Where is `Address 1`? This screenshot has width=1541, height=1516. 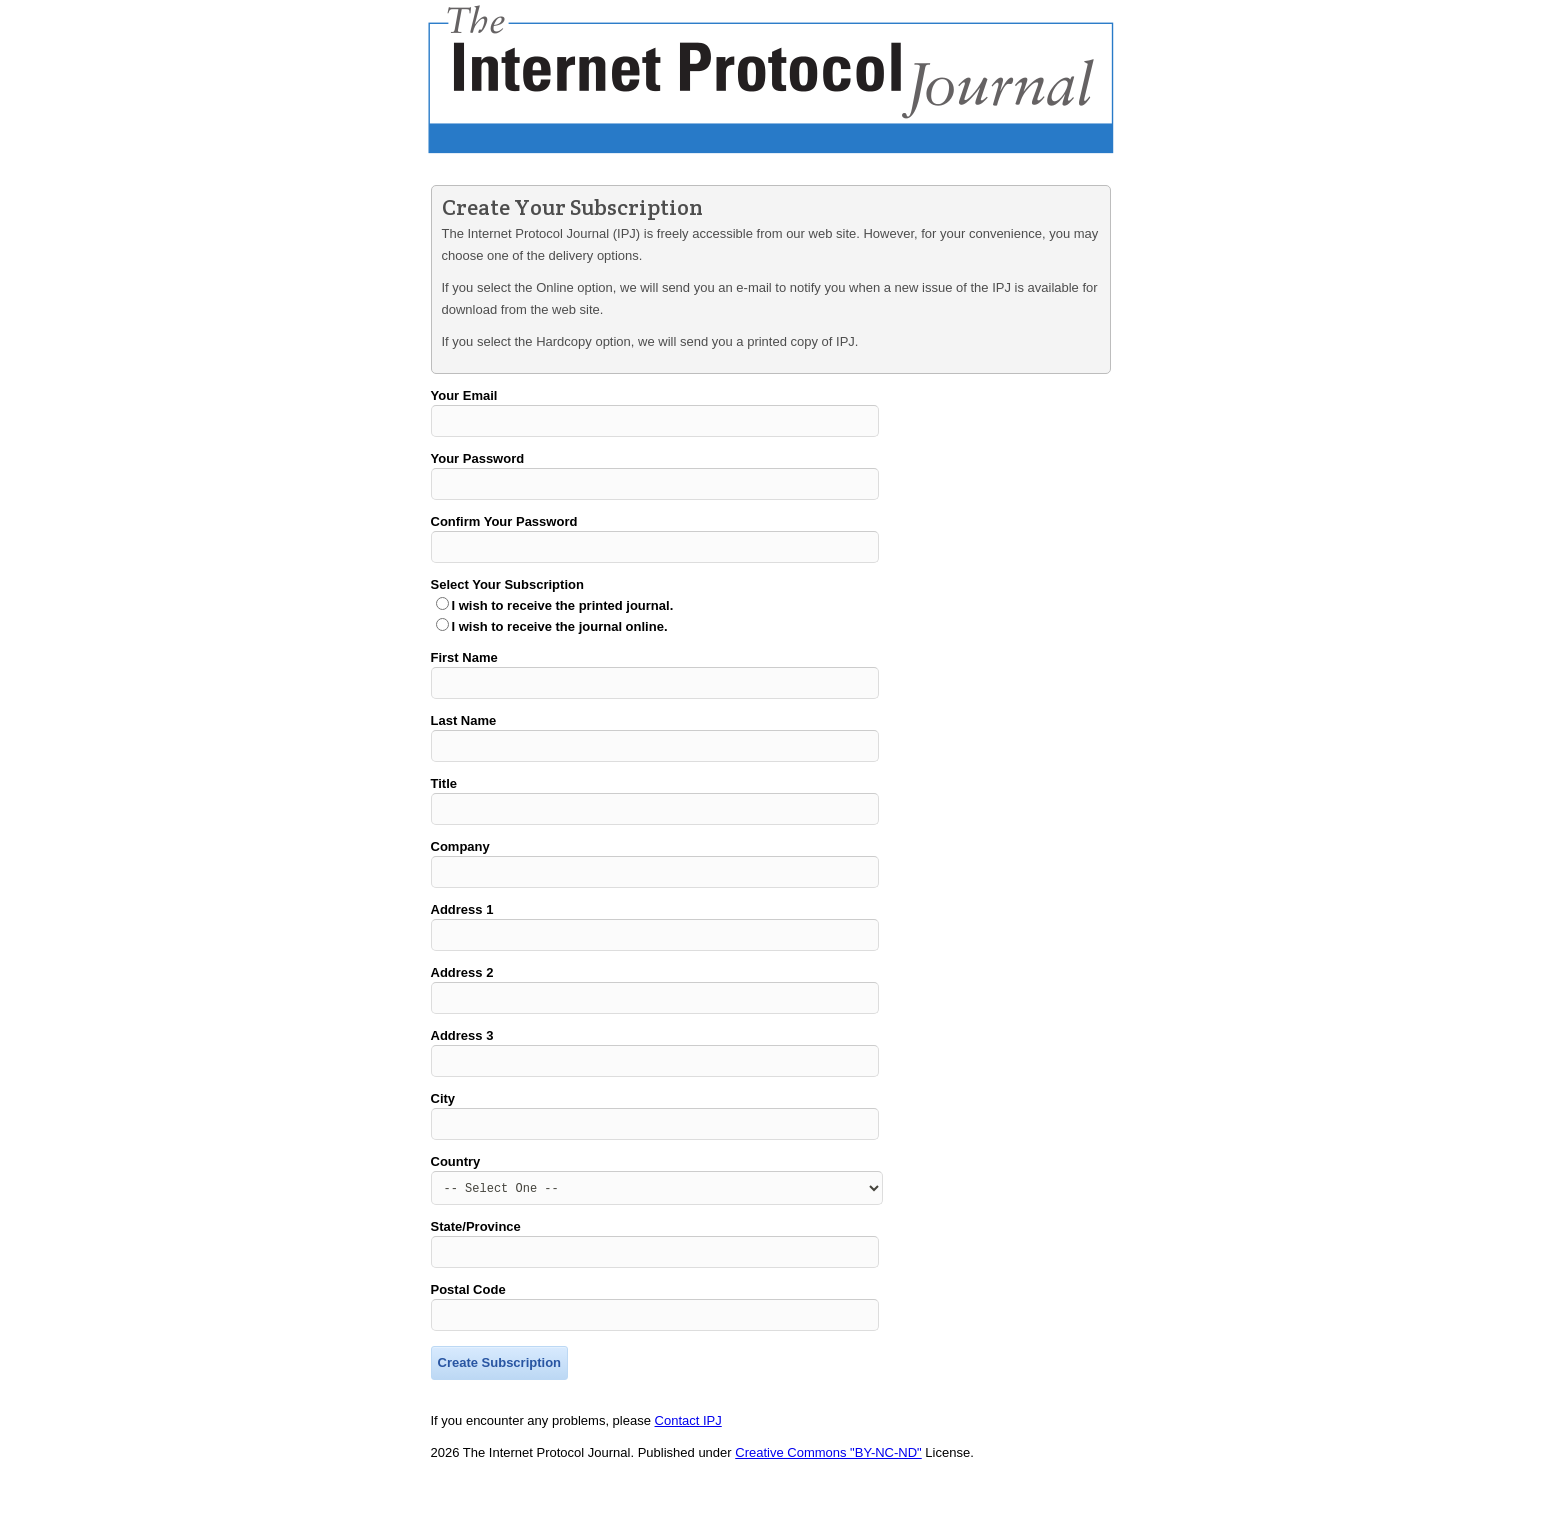
Address 1 is located at coordinates (462, 930).